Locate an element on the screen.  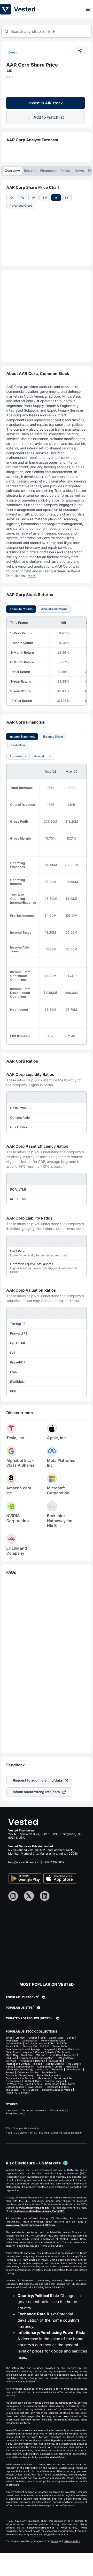
Social Media is located at coordinates (49, 2072).